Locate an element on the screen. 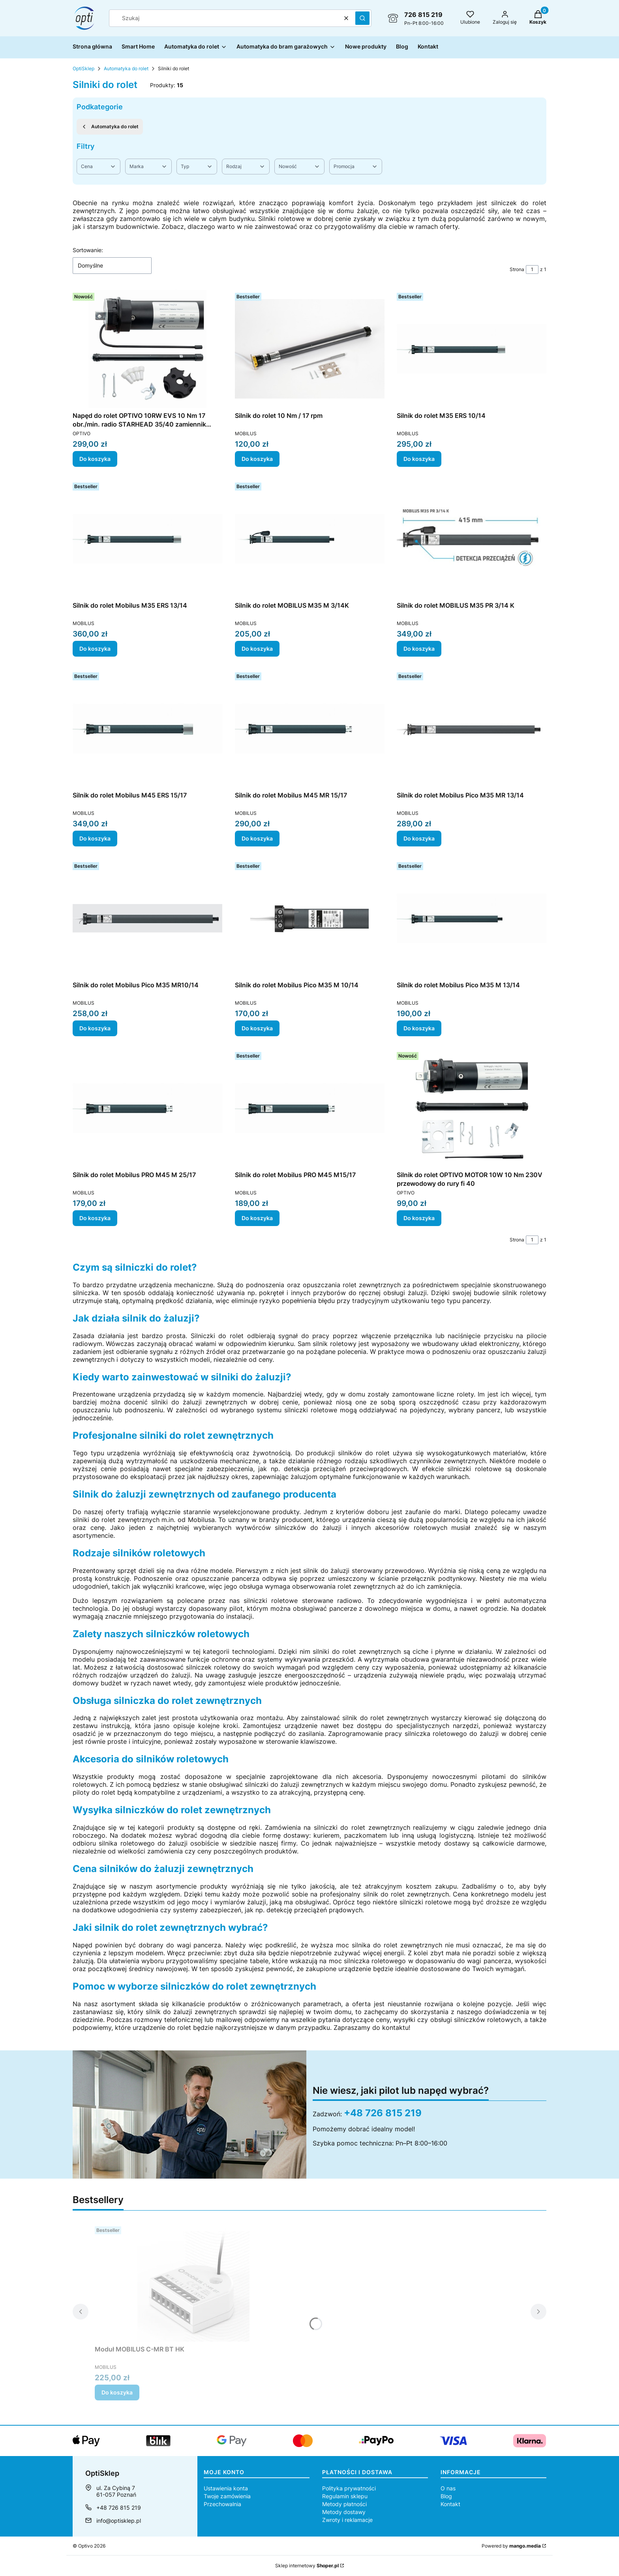  Do koszyka [Do koszyka Silnik do rolet M35 ERS 10/14] is located at coordinates (419, 458).